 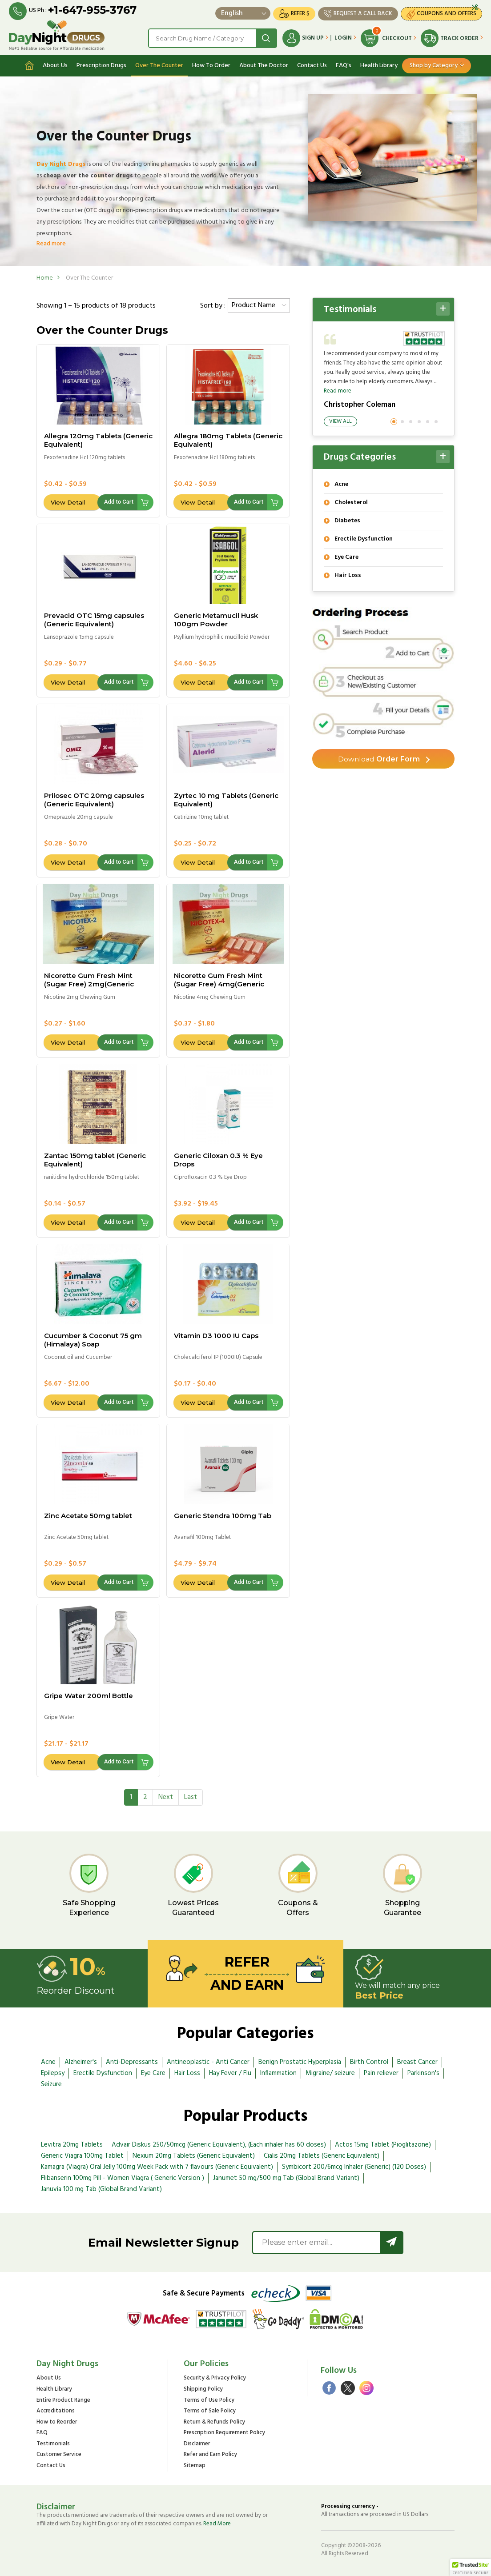 I want to click on View Detail, so click(x=68, y=502).